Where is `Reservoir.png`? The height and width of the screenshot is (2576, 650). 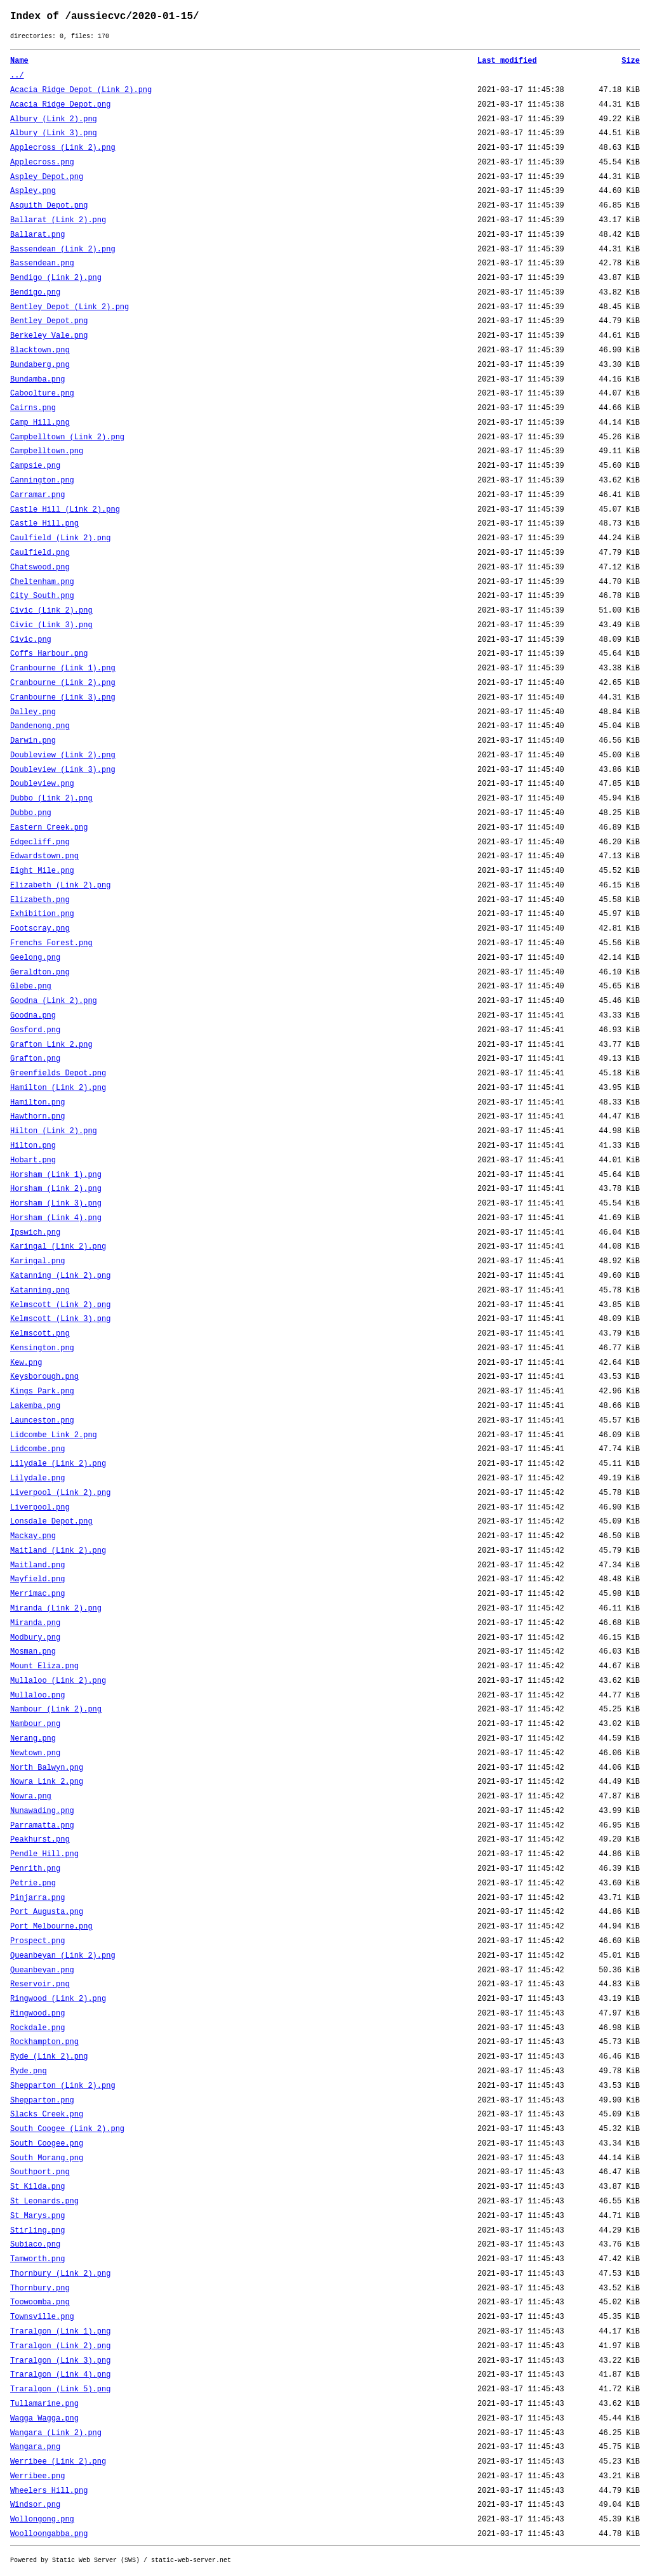 Reservoir.png is located at coordinates (40, 1984).